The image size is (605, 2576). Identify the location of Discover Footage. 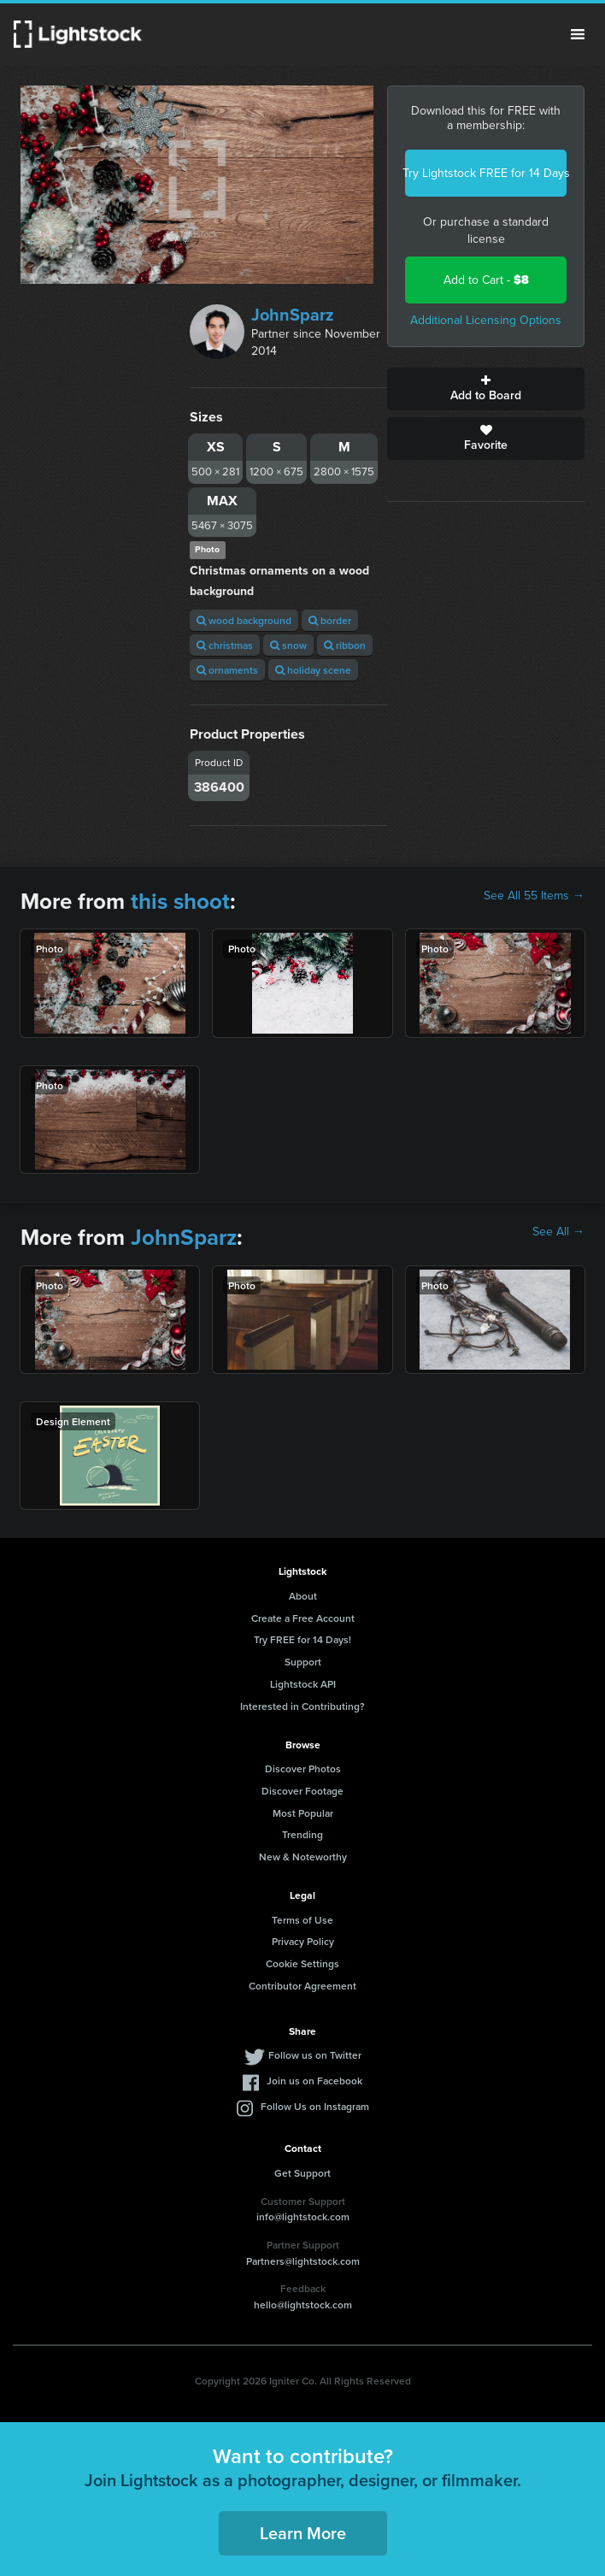
(302, 1790).